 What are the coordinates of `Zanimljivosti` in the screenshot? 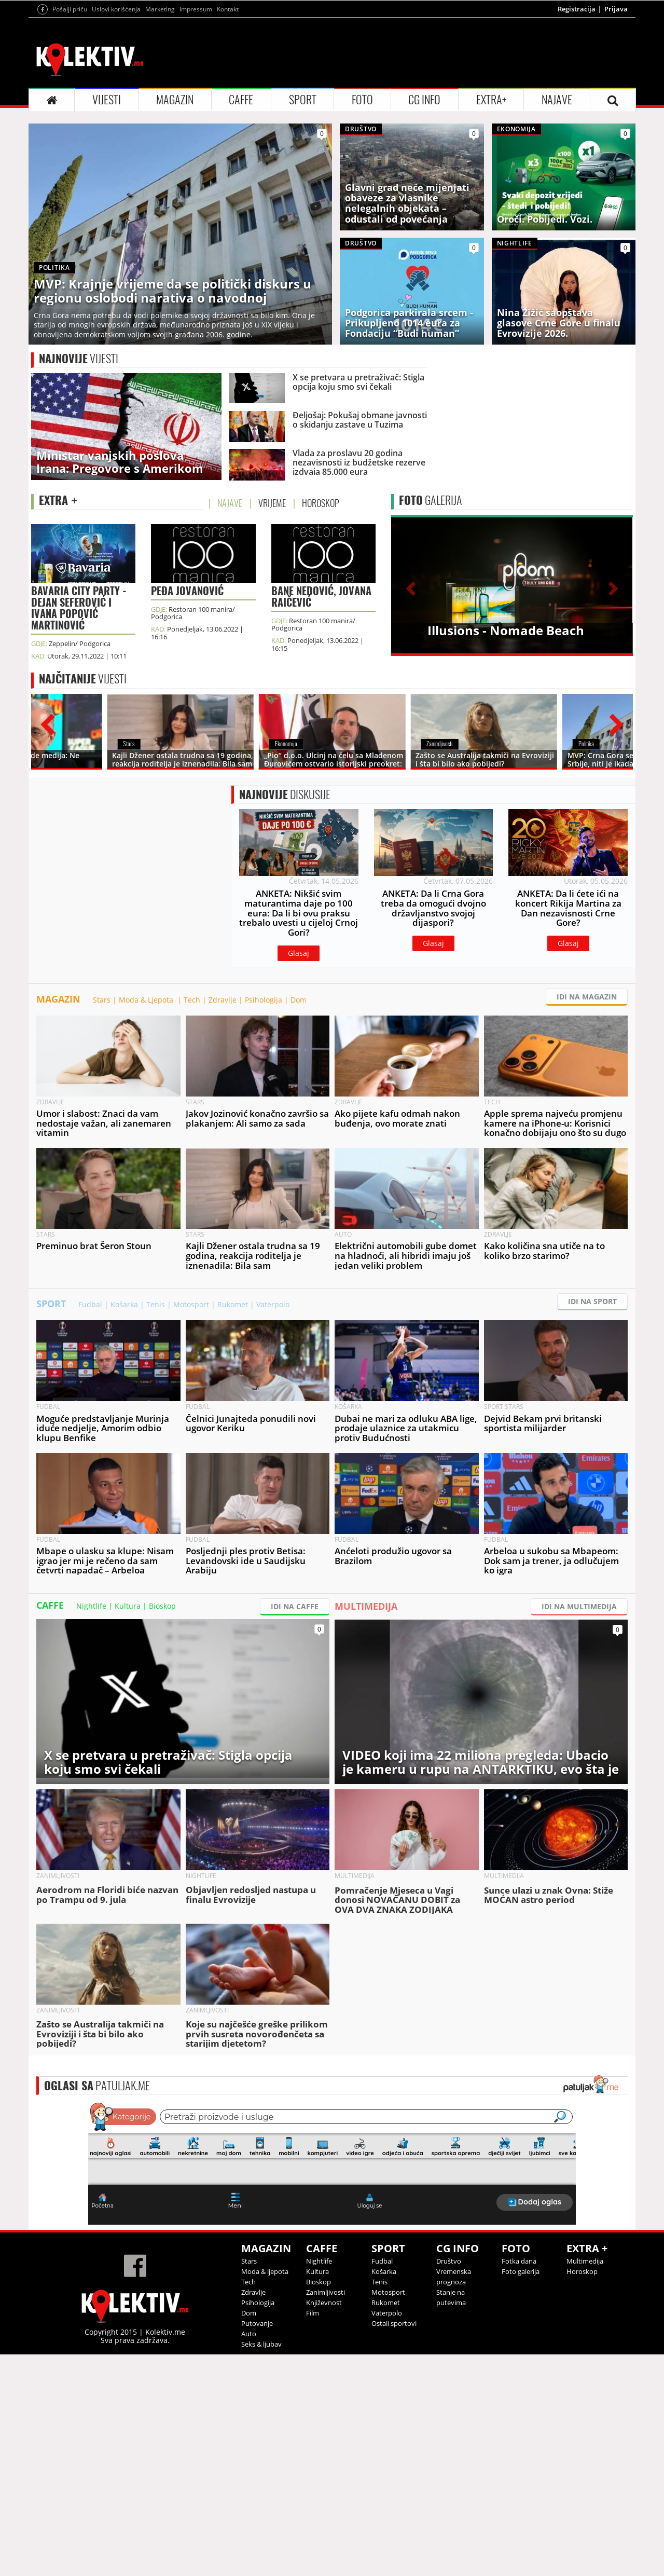 It's located at (325, 2292).